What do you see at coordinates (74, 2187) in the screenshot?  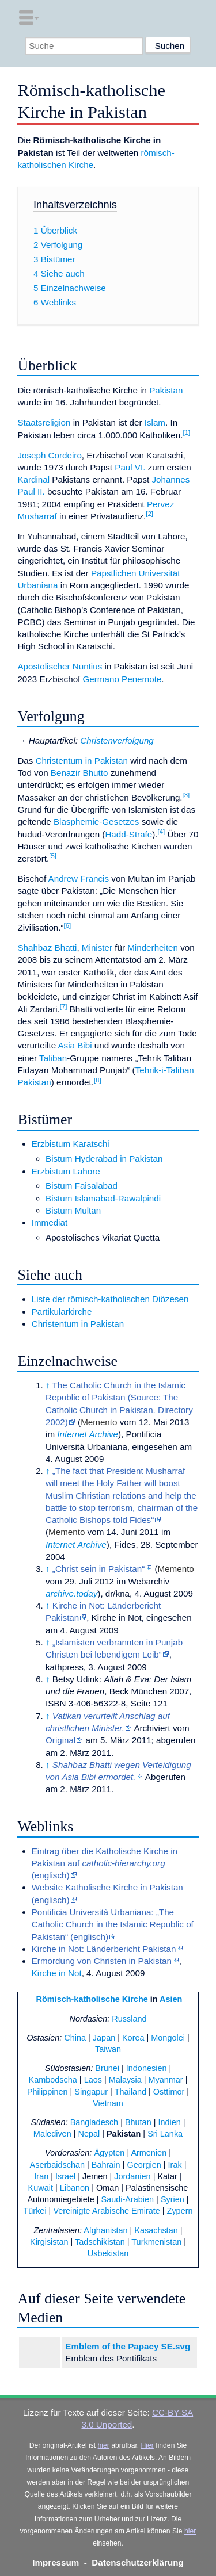 I see `Libanon` at bounding box center [74, 2187].